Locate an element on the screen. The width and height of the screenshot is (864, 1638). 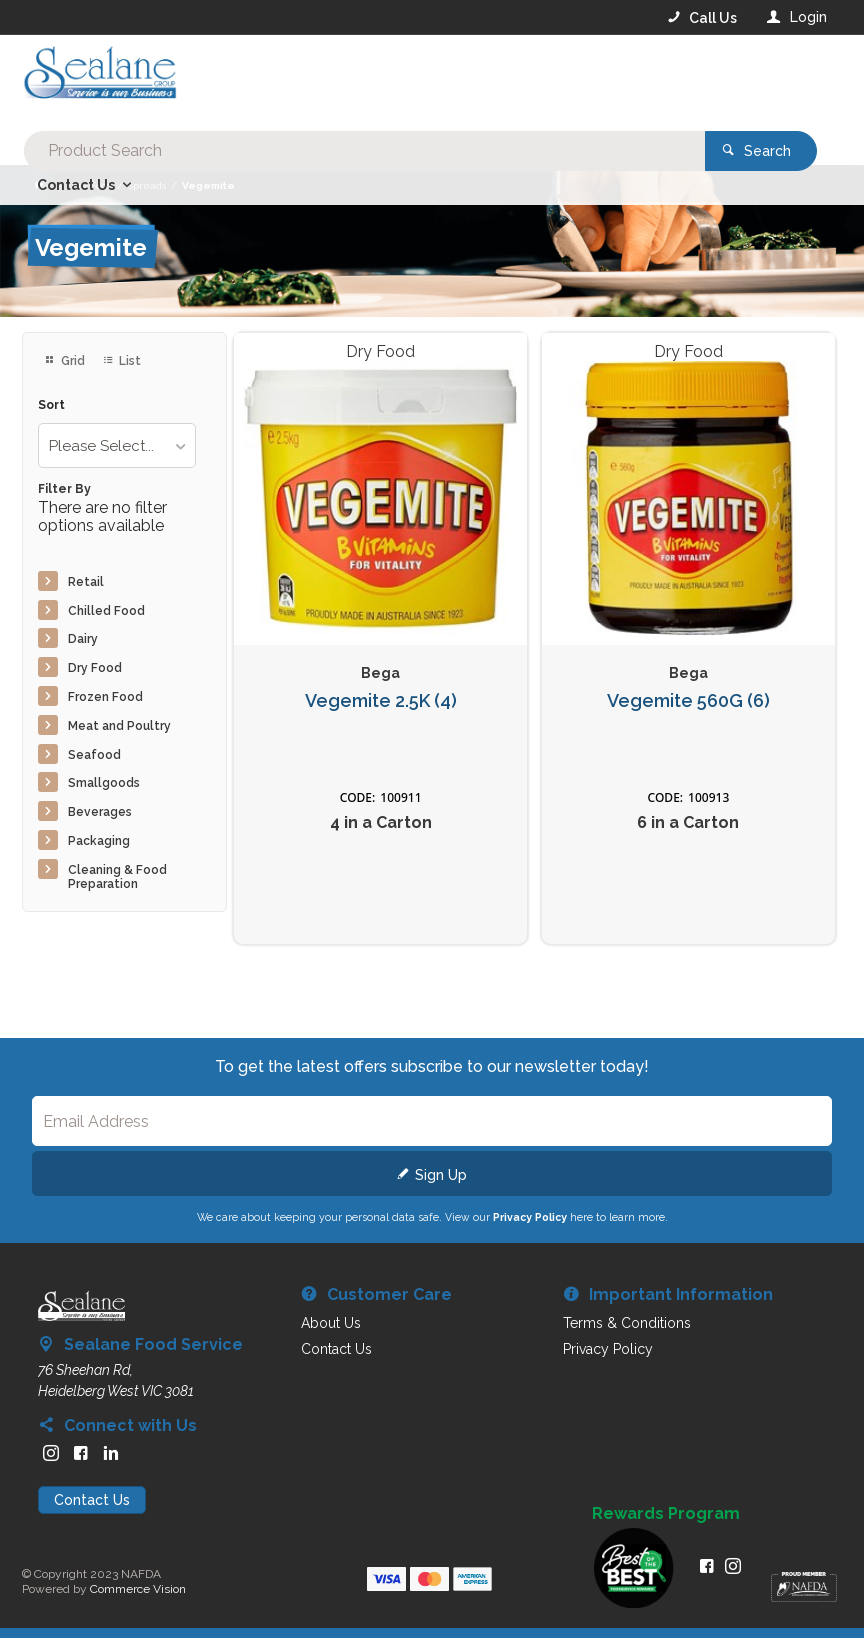
Frozen Food is located at coordinates (105, 697).